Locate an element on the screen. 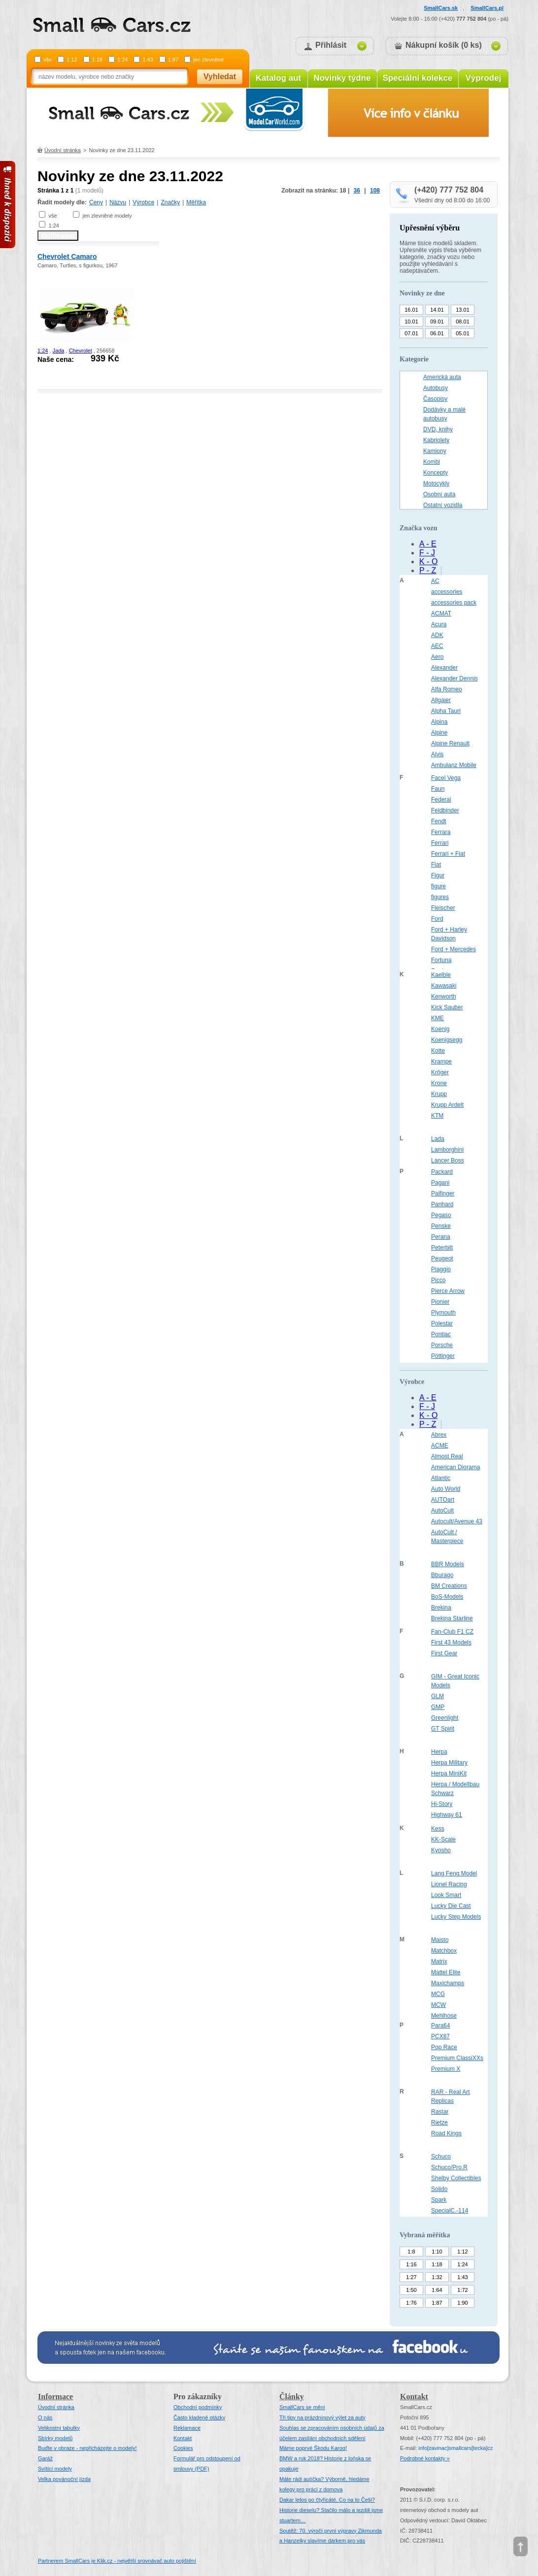 The image size is (538, 2576). 08.01 is located at coordinates (463, 321).